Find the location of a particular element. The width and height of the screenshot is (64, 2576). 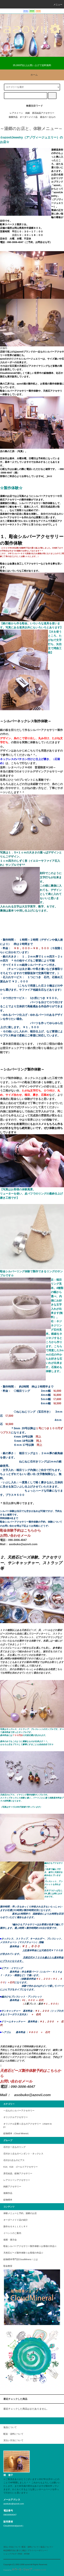

個展作品 is located at coordinates (13, 117).